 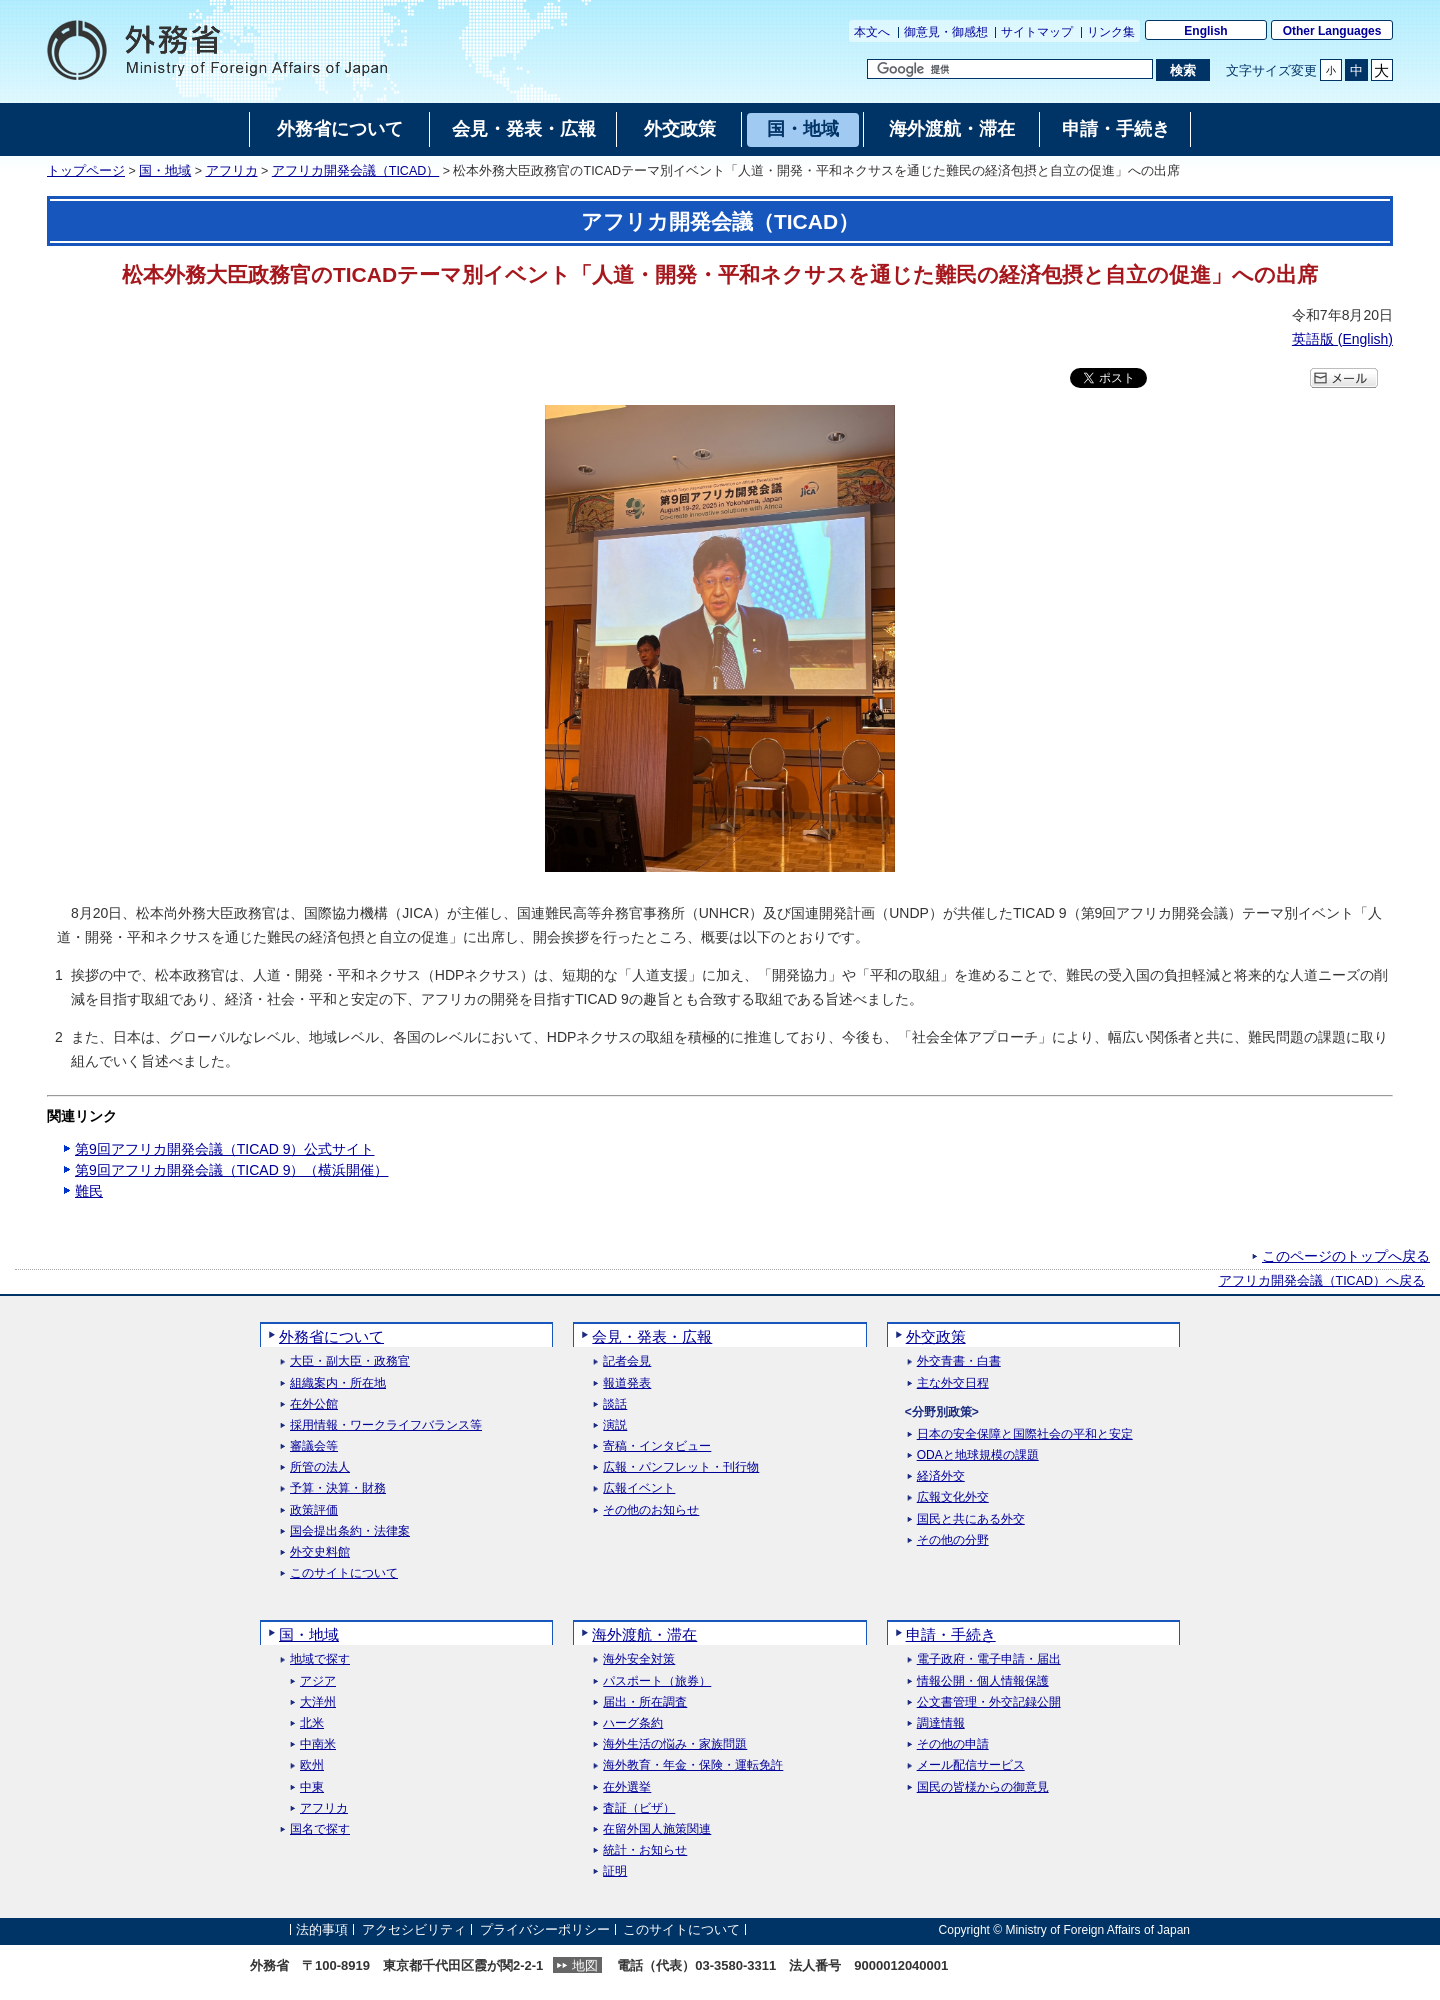 I want to click on アフリカ開発会議（TICAD）, so click(x=356, y=171).